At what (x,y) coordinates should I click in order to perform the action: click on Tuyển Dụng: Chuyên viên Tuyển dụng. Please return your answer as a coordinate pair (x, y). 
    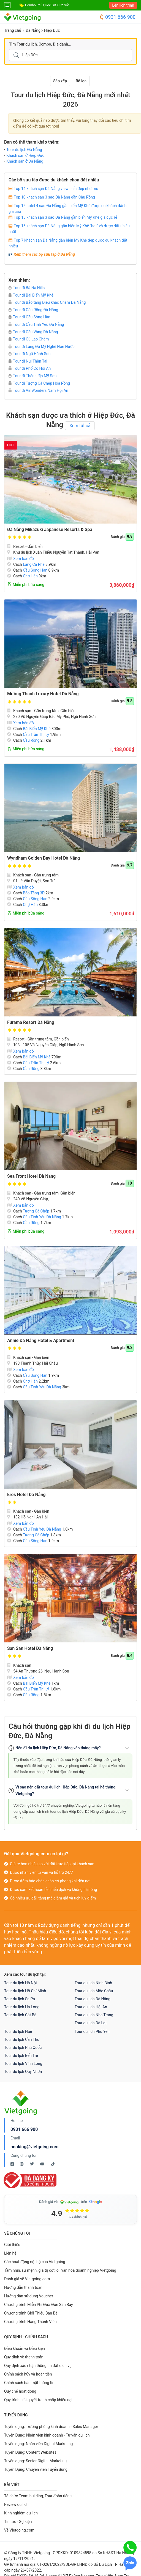
    Looking at the image, I should click on (35, 2469).